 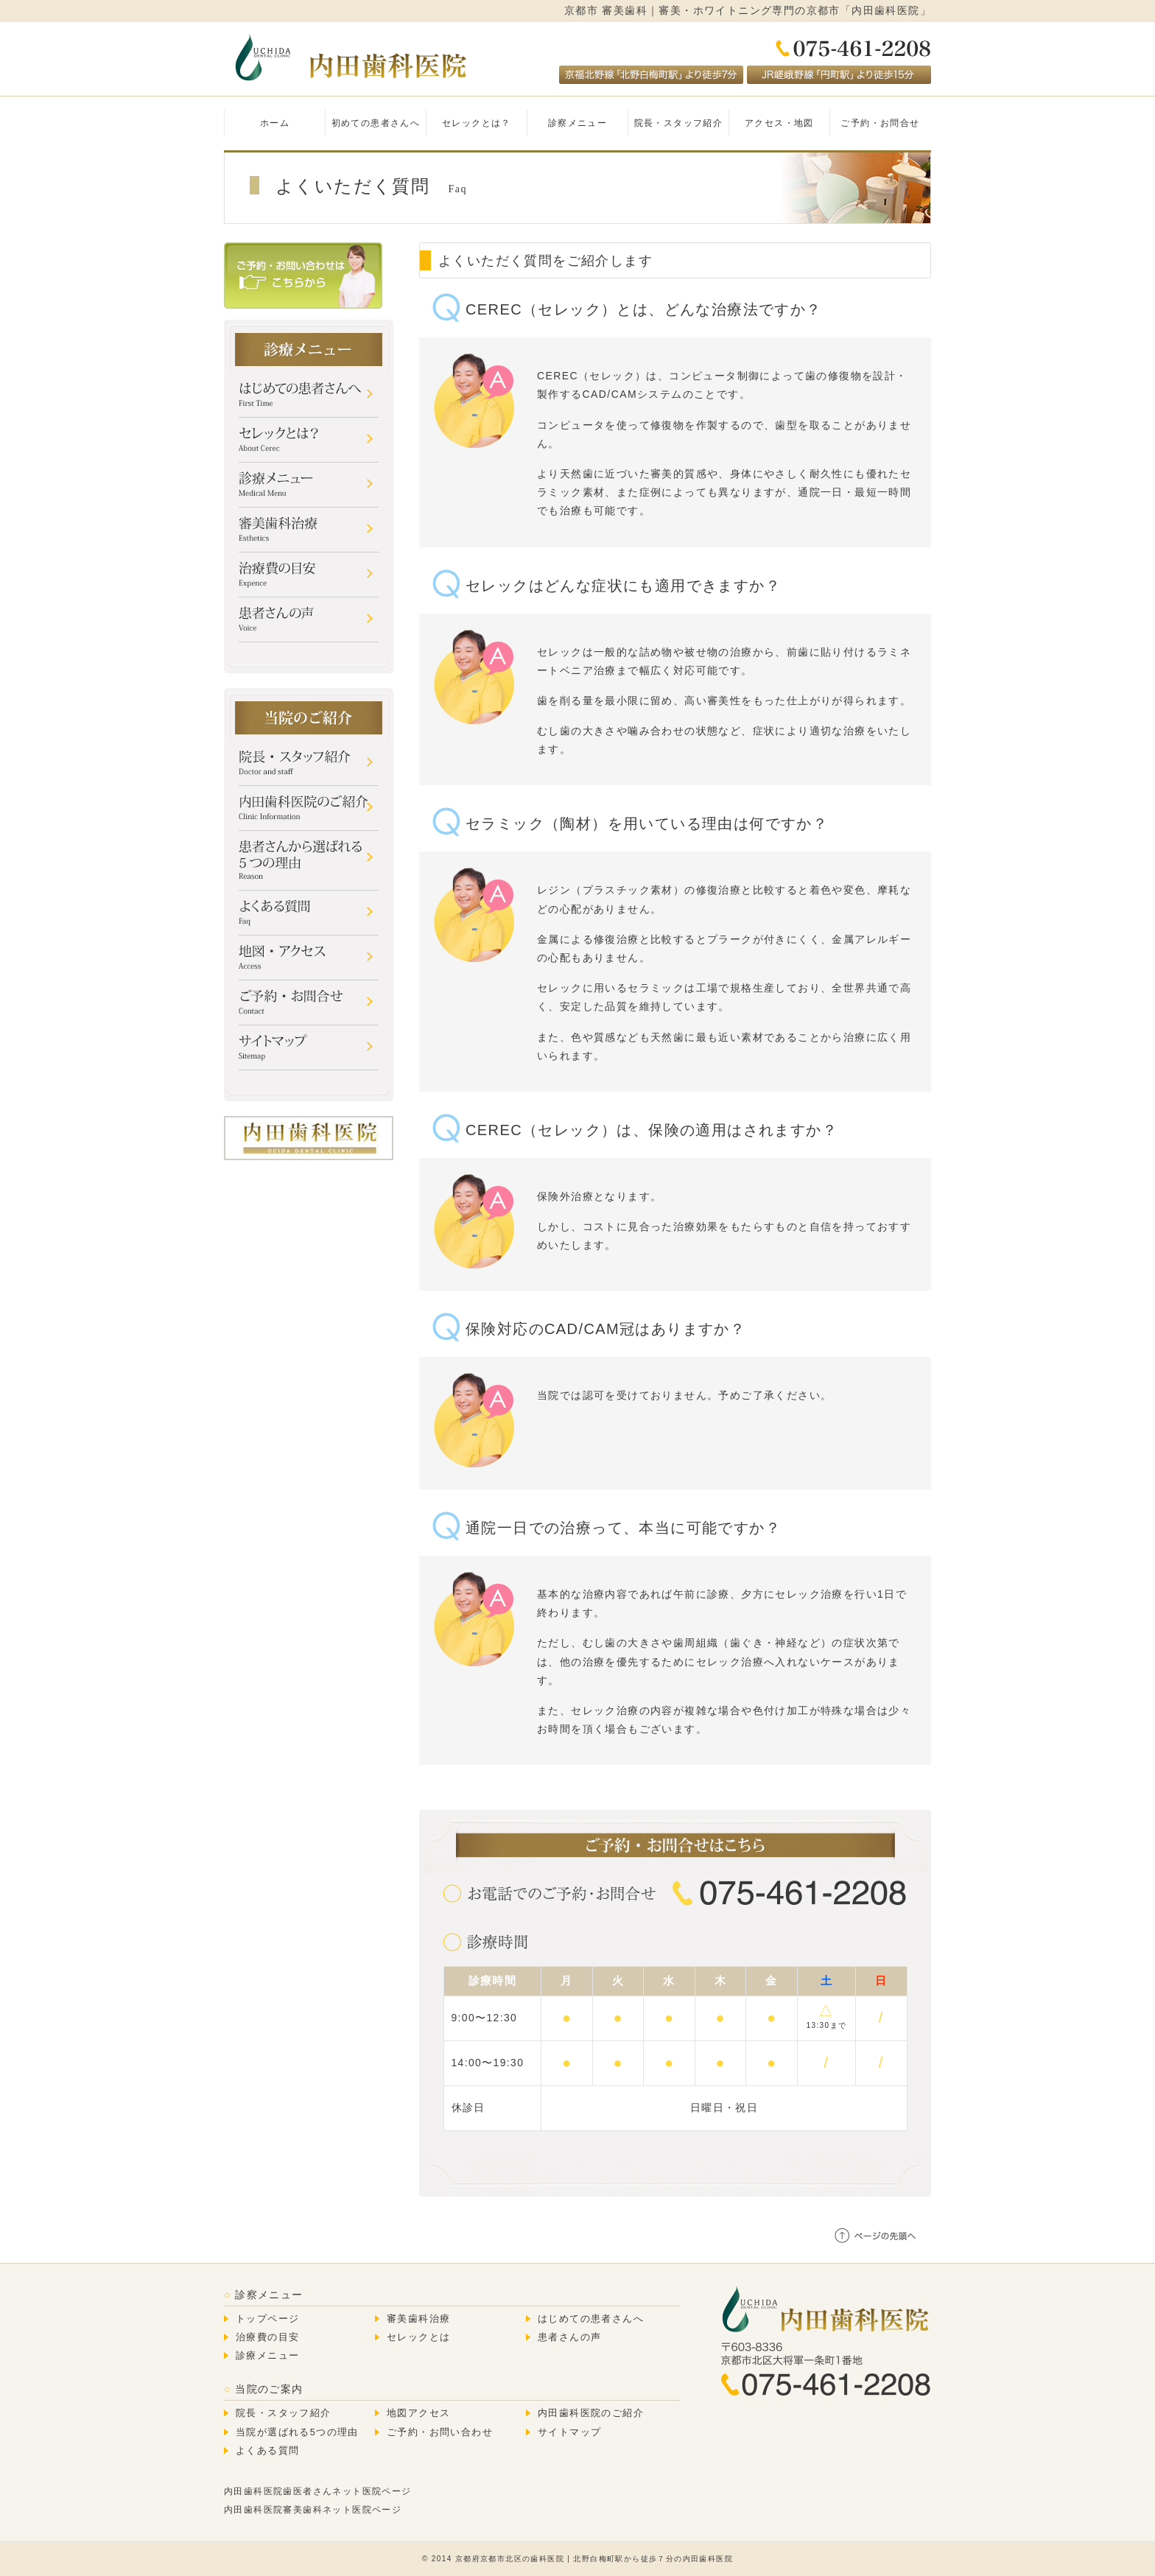 What do you see at coordinates (418, 2319) in the screenshot?
I see `審美歯科治療` at bounding box center [418, 2319].